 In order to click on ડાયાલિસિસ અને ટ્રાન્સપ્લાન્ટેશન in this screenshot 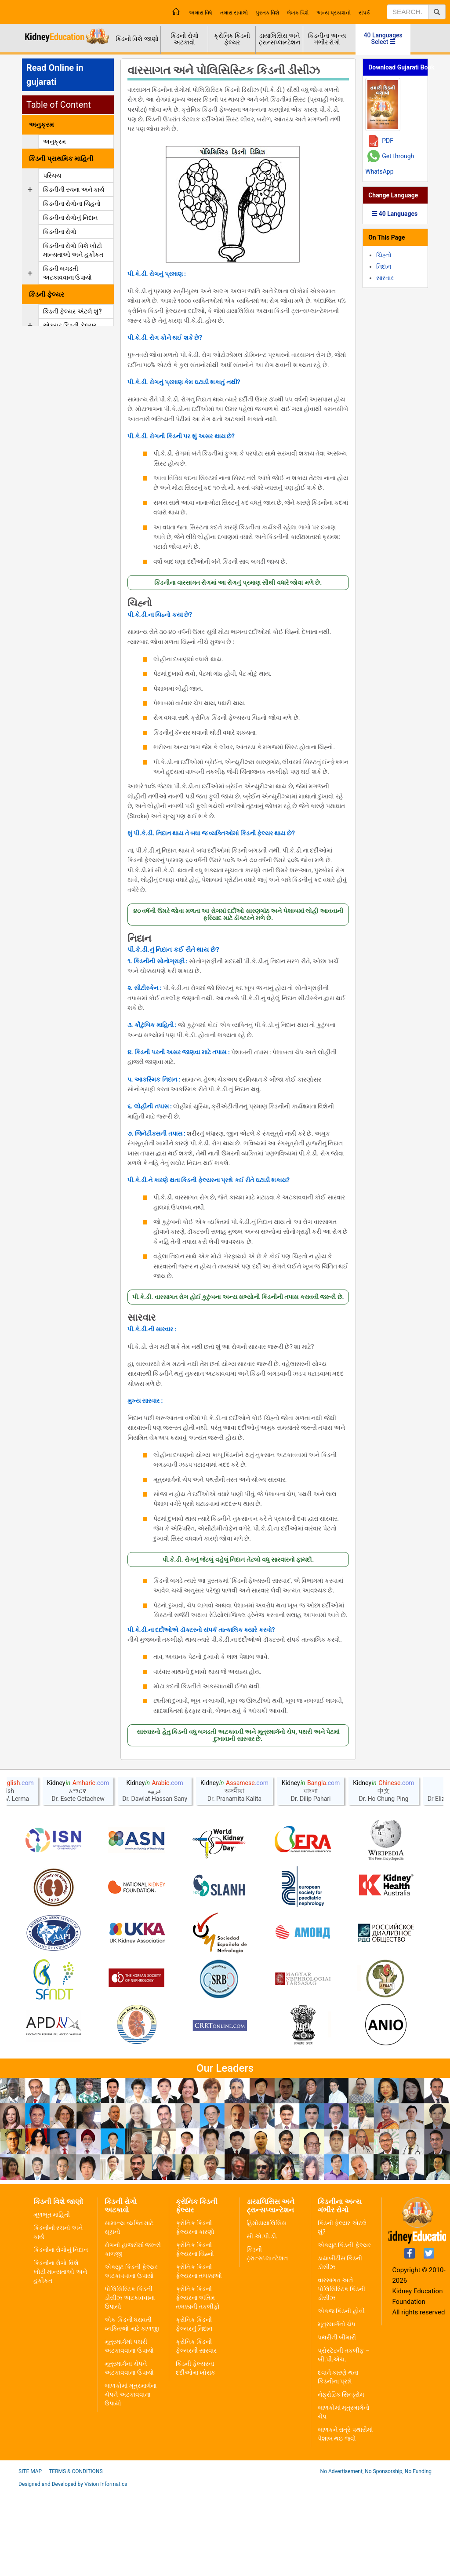, I will do `click(279, 39)`.